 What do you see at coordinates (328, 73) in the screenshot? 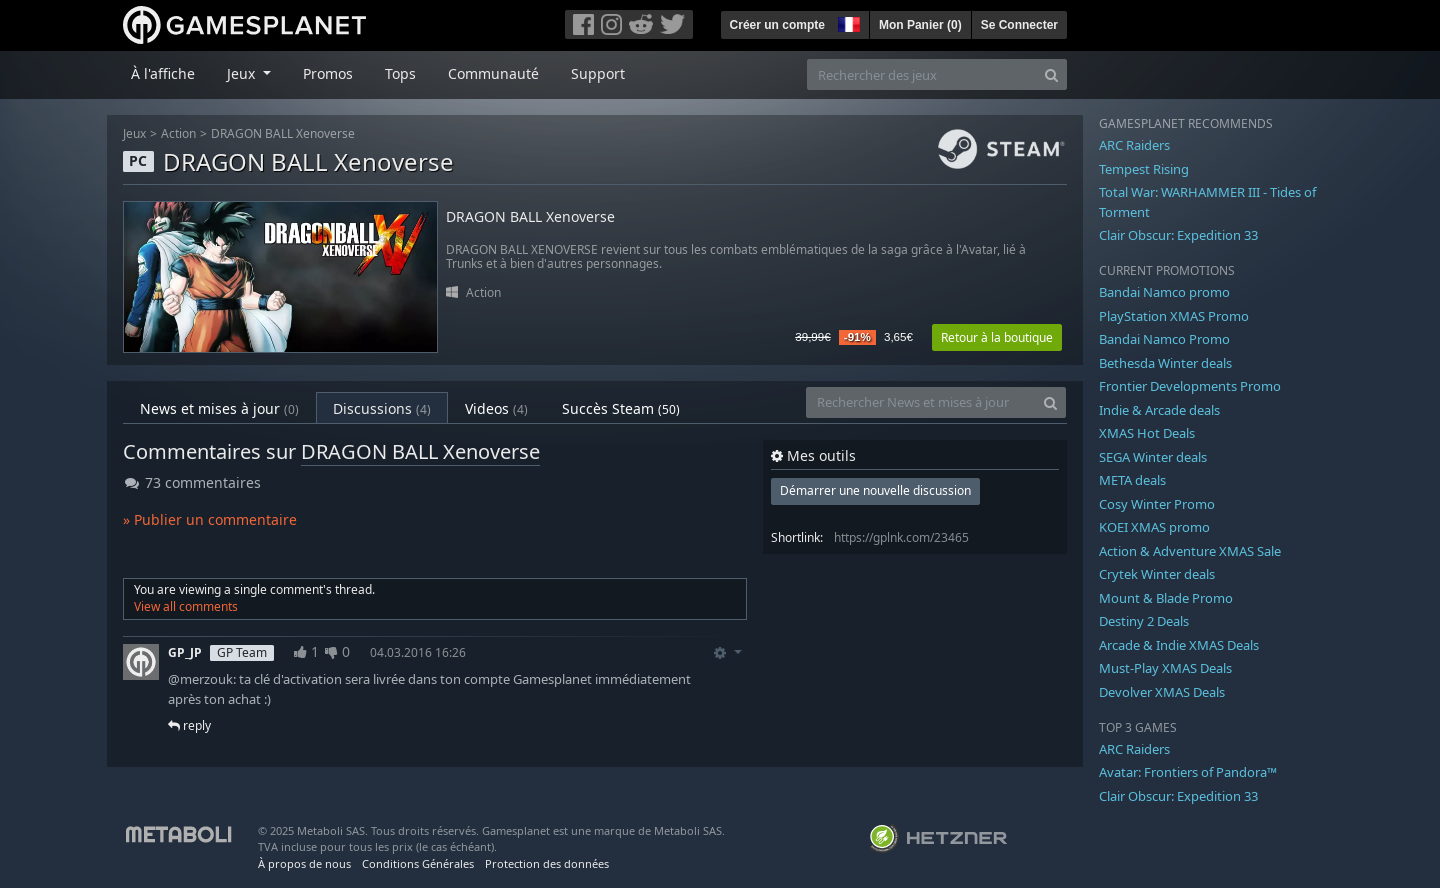
I see `Promos` at bounding box center [328, 73].